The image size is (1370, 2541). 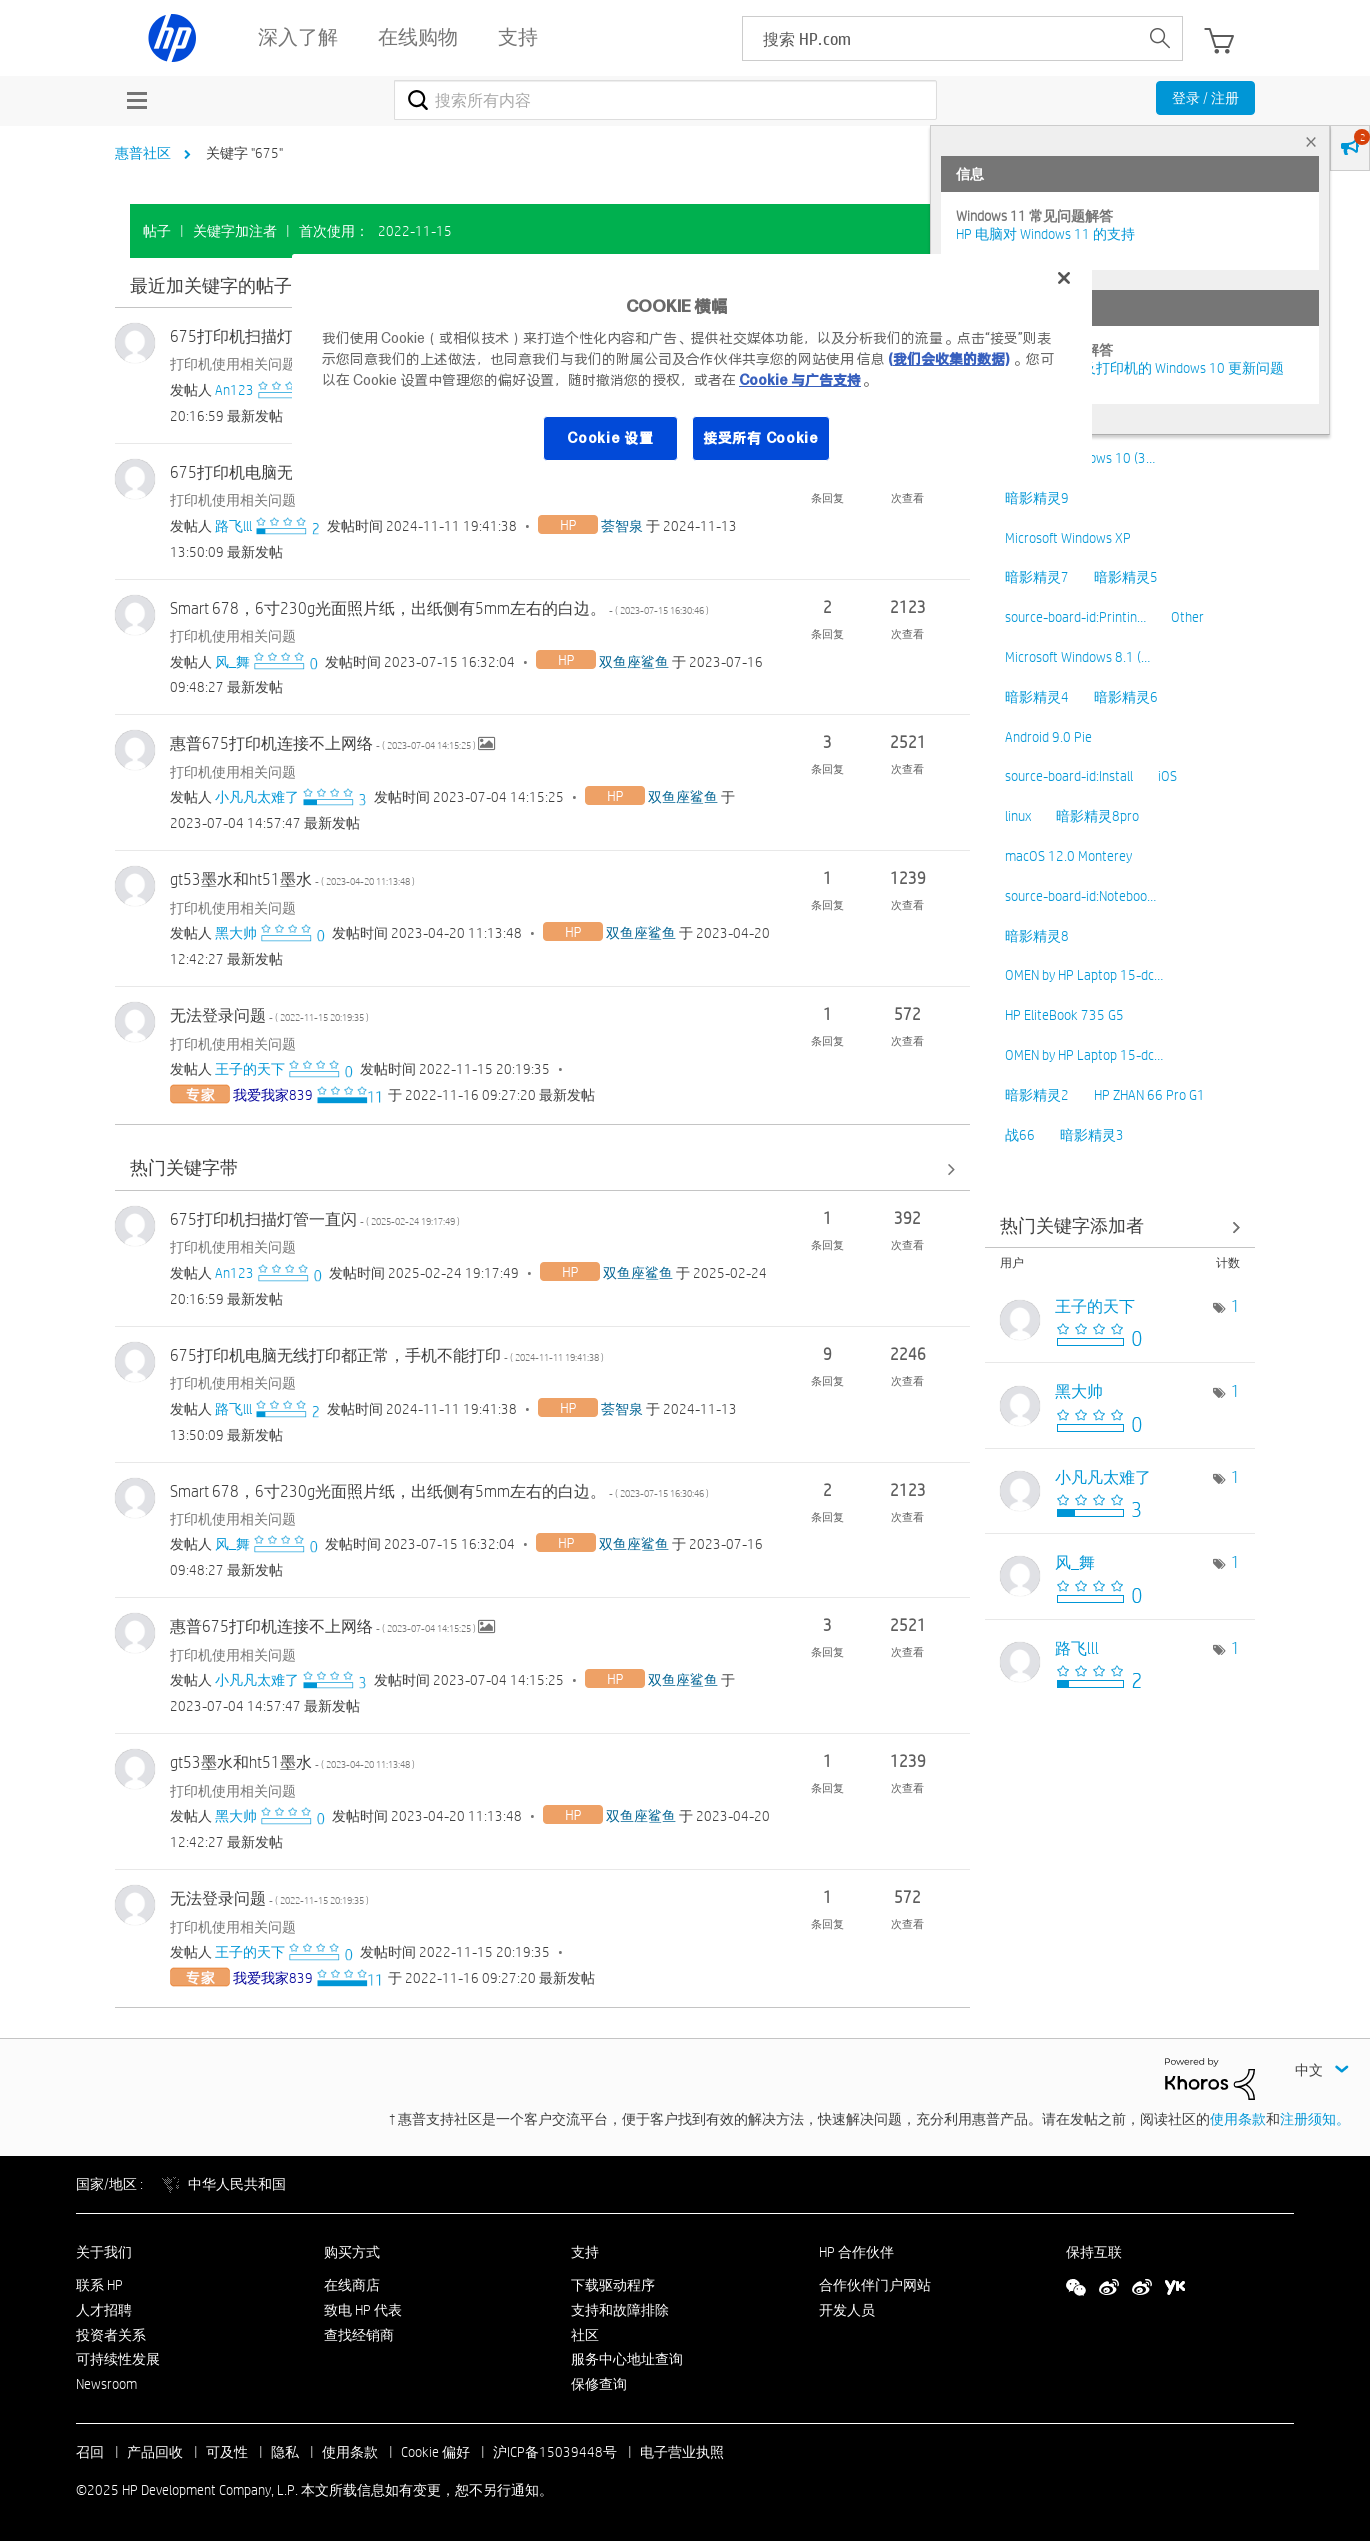 I want to click on 打印机使用相关问题, so click(x=233, y=364).